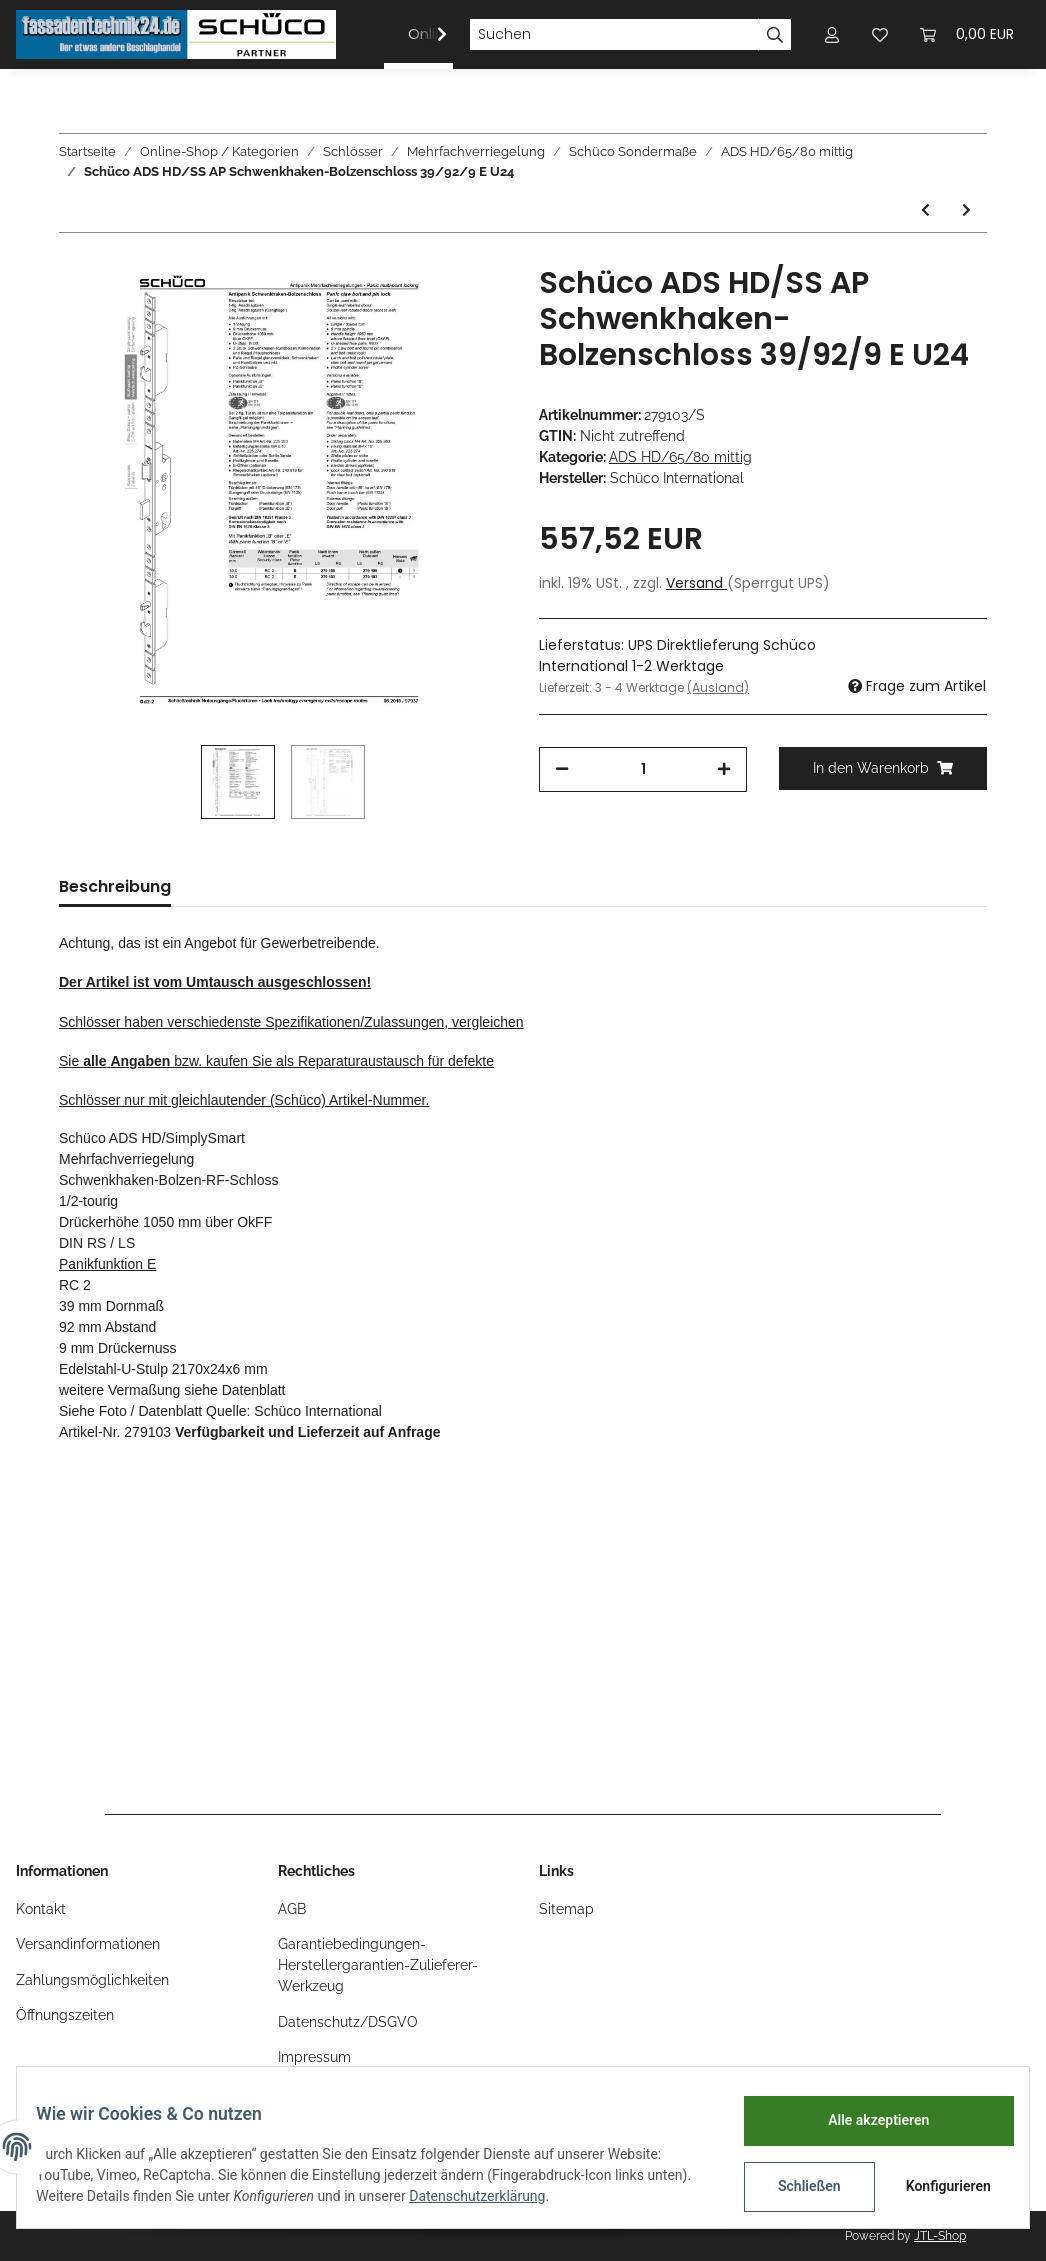  I want to click on ADS HD/65/80 mittig, so click(680, 457).